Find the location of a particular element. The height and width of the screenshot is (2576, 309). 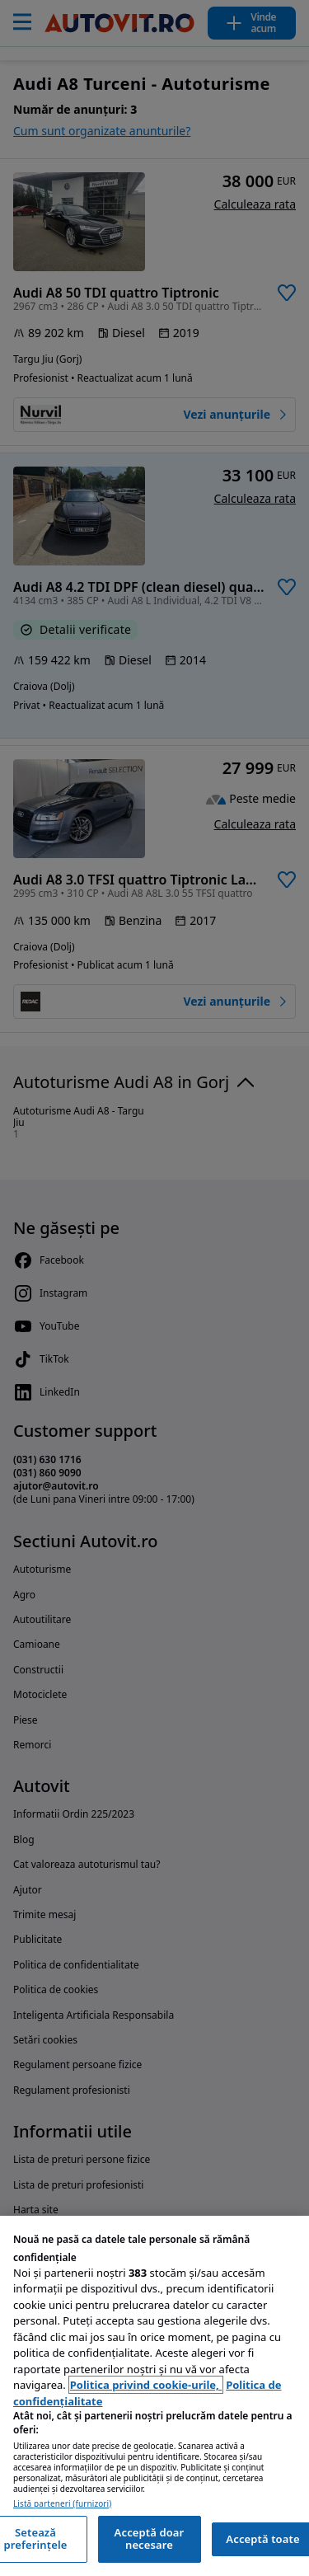

Politica privind cookie-urile, [Politica privind cookie-urile, se deschide într-o fereastră nouă] is located at coordinates (146, 2384).